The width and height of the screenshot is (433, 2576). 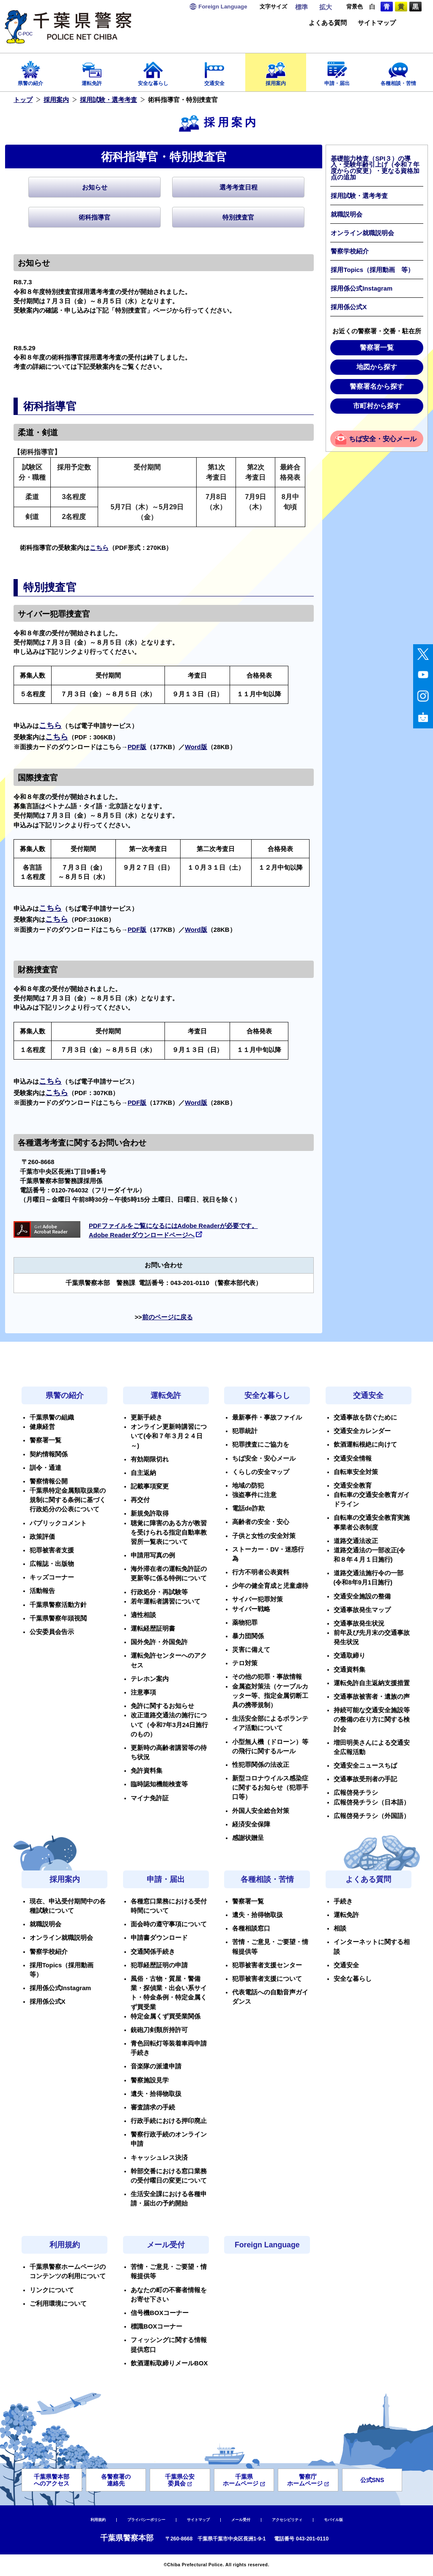 I want to click on 交通安全教育, so click(x=353, y=1485).